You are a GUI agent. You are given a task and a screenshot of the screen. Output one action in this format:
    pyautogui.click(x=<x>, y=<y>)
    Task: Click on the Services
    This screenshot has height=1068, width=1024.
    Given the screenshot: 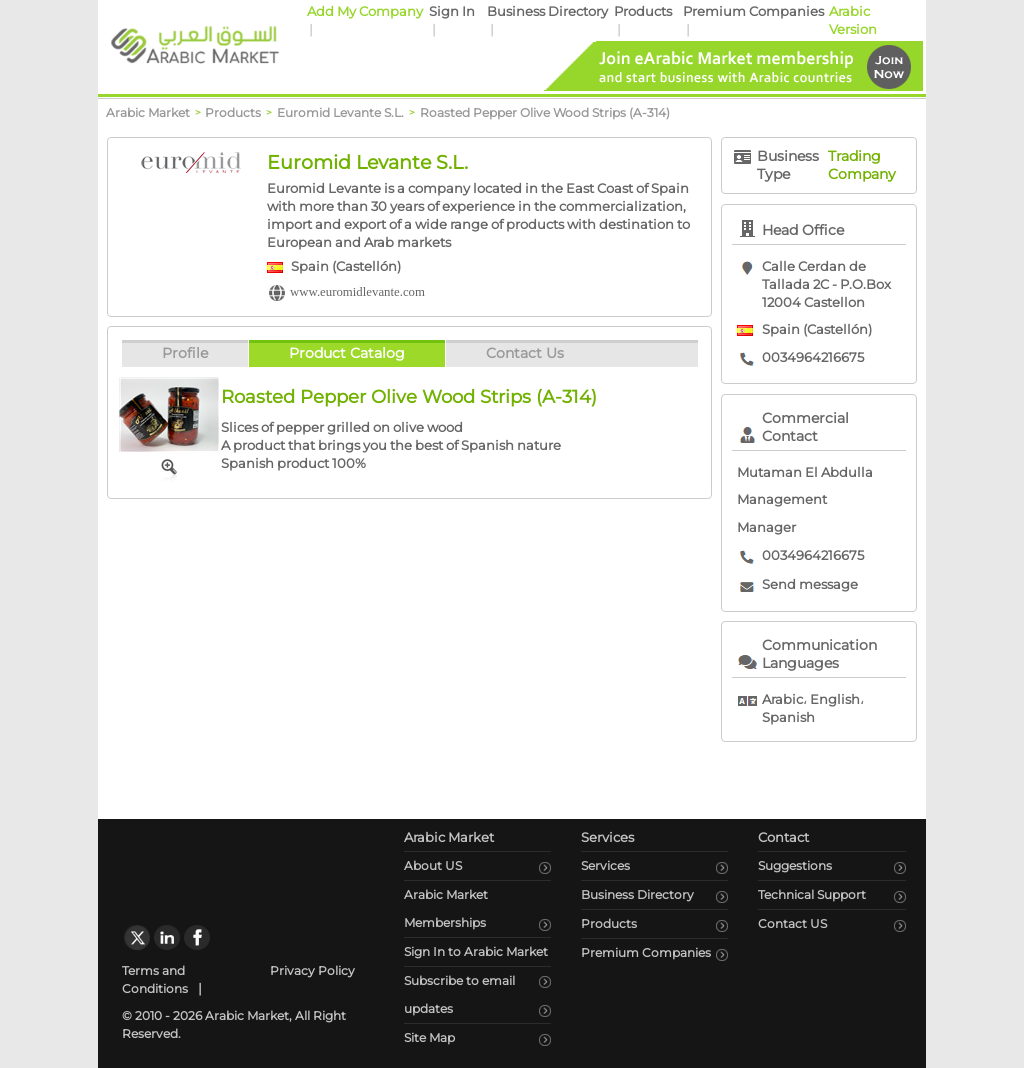 What is the action you would take?
    pyautogui.click(x=605, y=865)
    